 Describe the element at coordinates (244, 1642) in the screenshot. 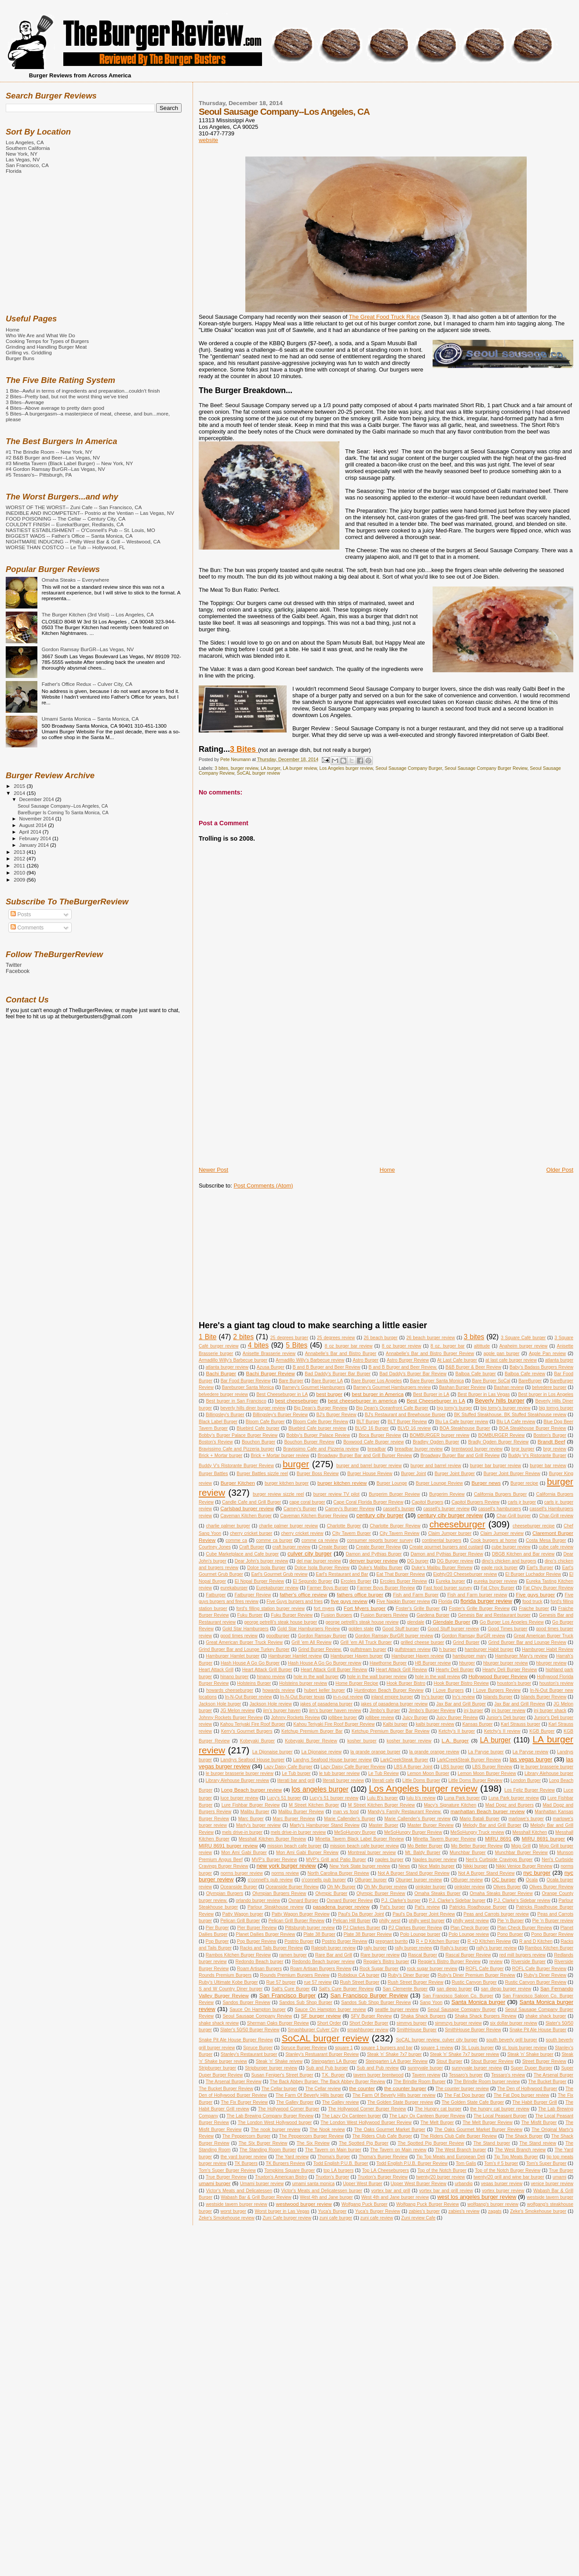

I see `Great American Burger Truck Review` at that location.